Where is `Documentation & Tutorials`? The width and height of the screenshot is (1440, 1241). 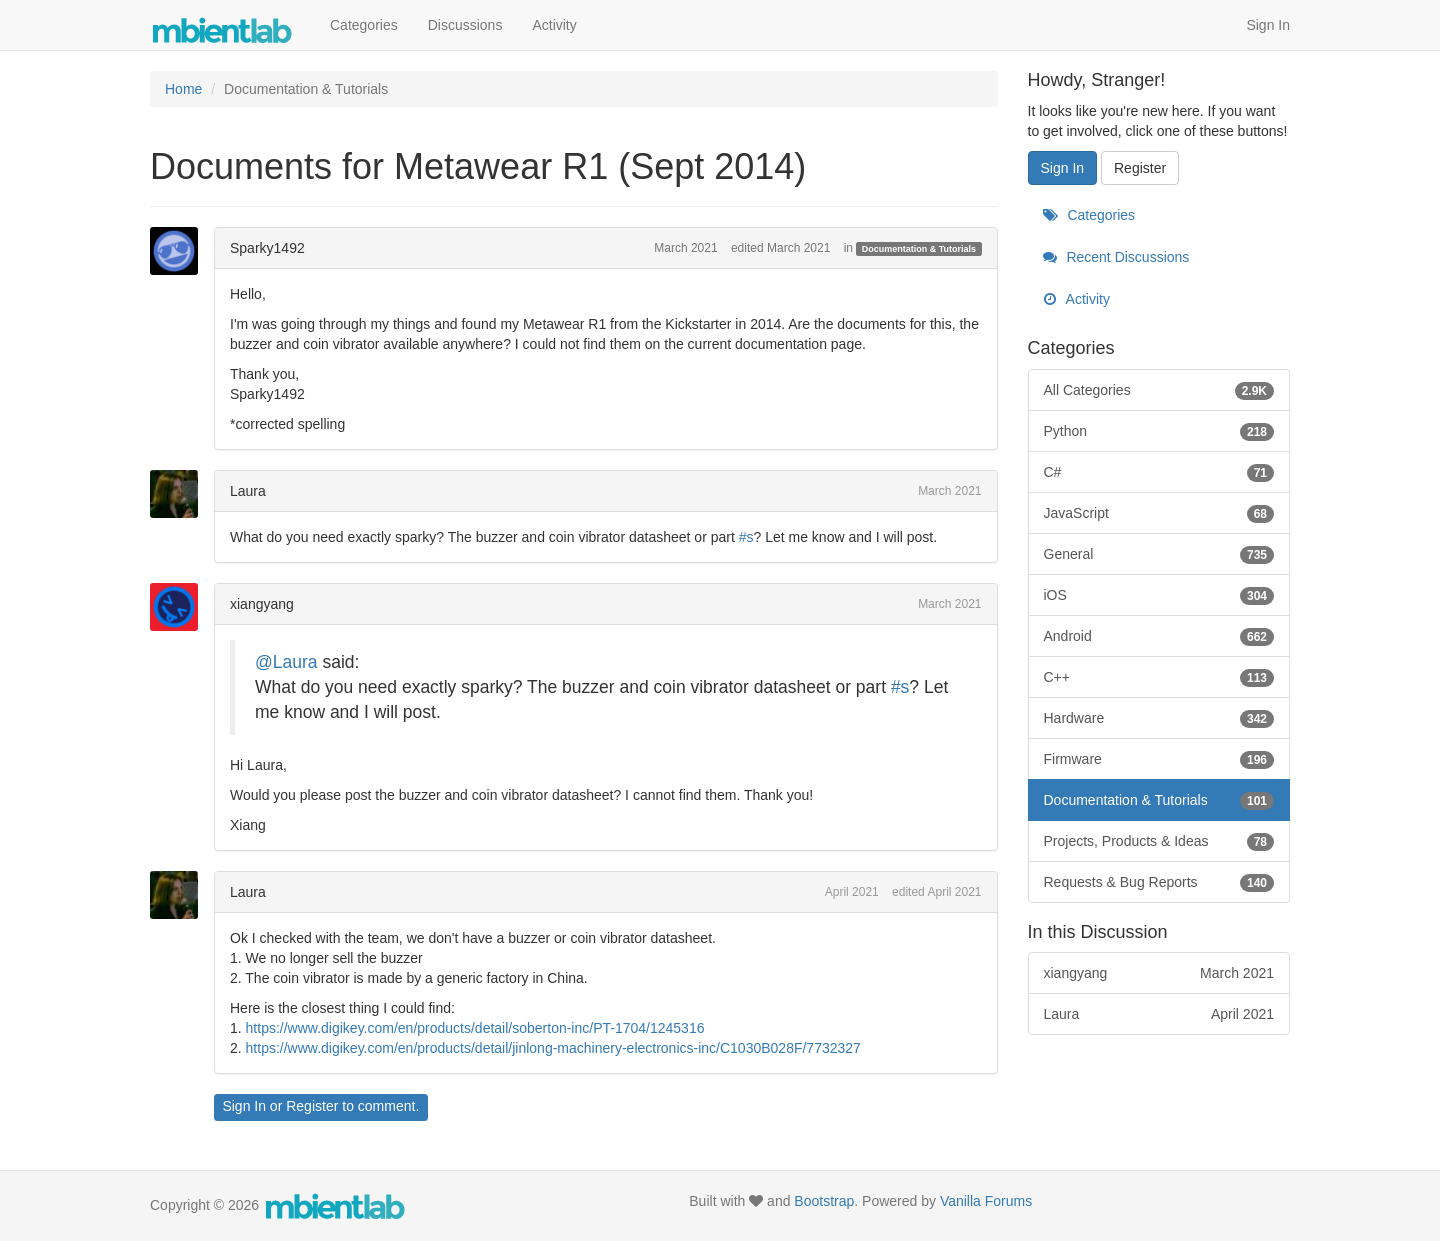 Documentation & Tutorials is located at coordinates (919, 249).